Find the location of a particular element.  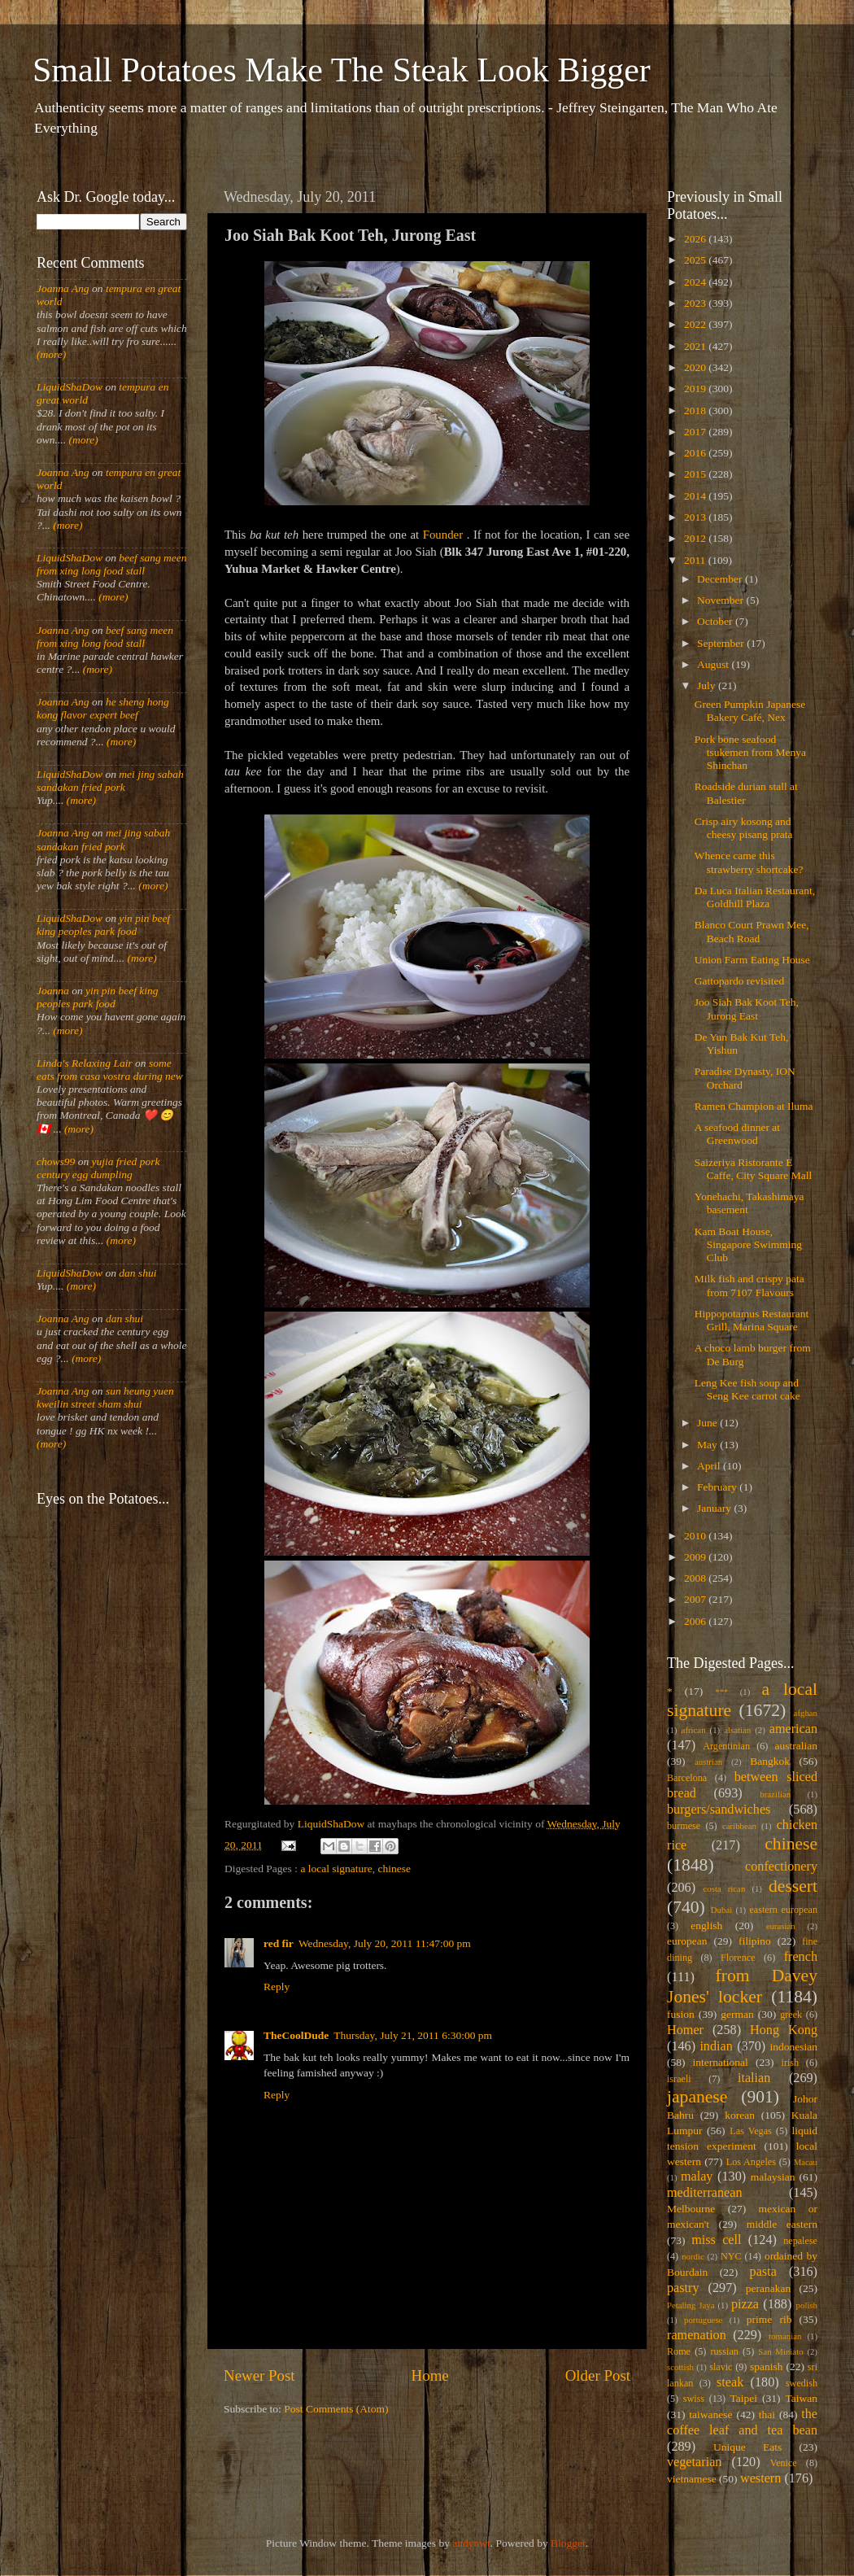

Macau is located at coordinates (805, 2162).